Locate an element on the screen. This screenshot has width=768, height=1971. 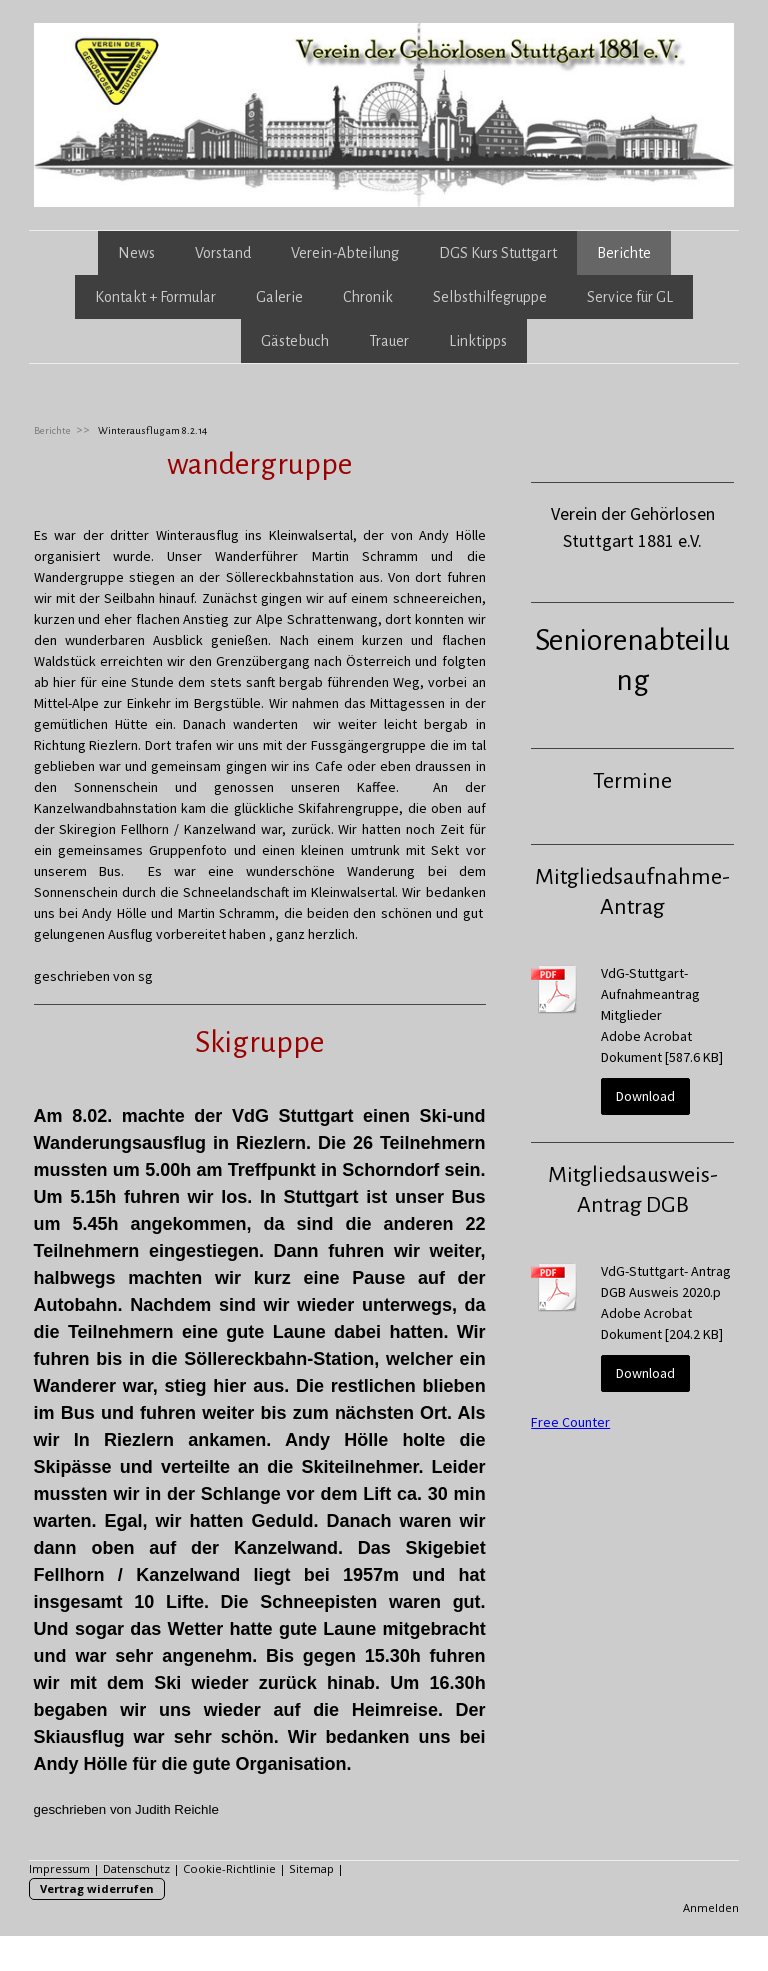
Linktipps is located at coordinates (478, 341).